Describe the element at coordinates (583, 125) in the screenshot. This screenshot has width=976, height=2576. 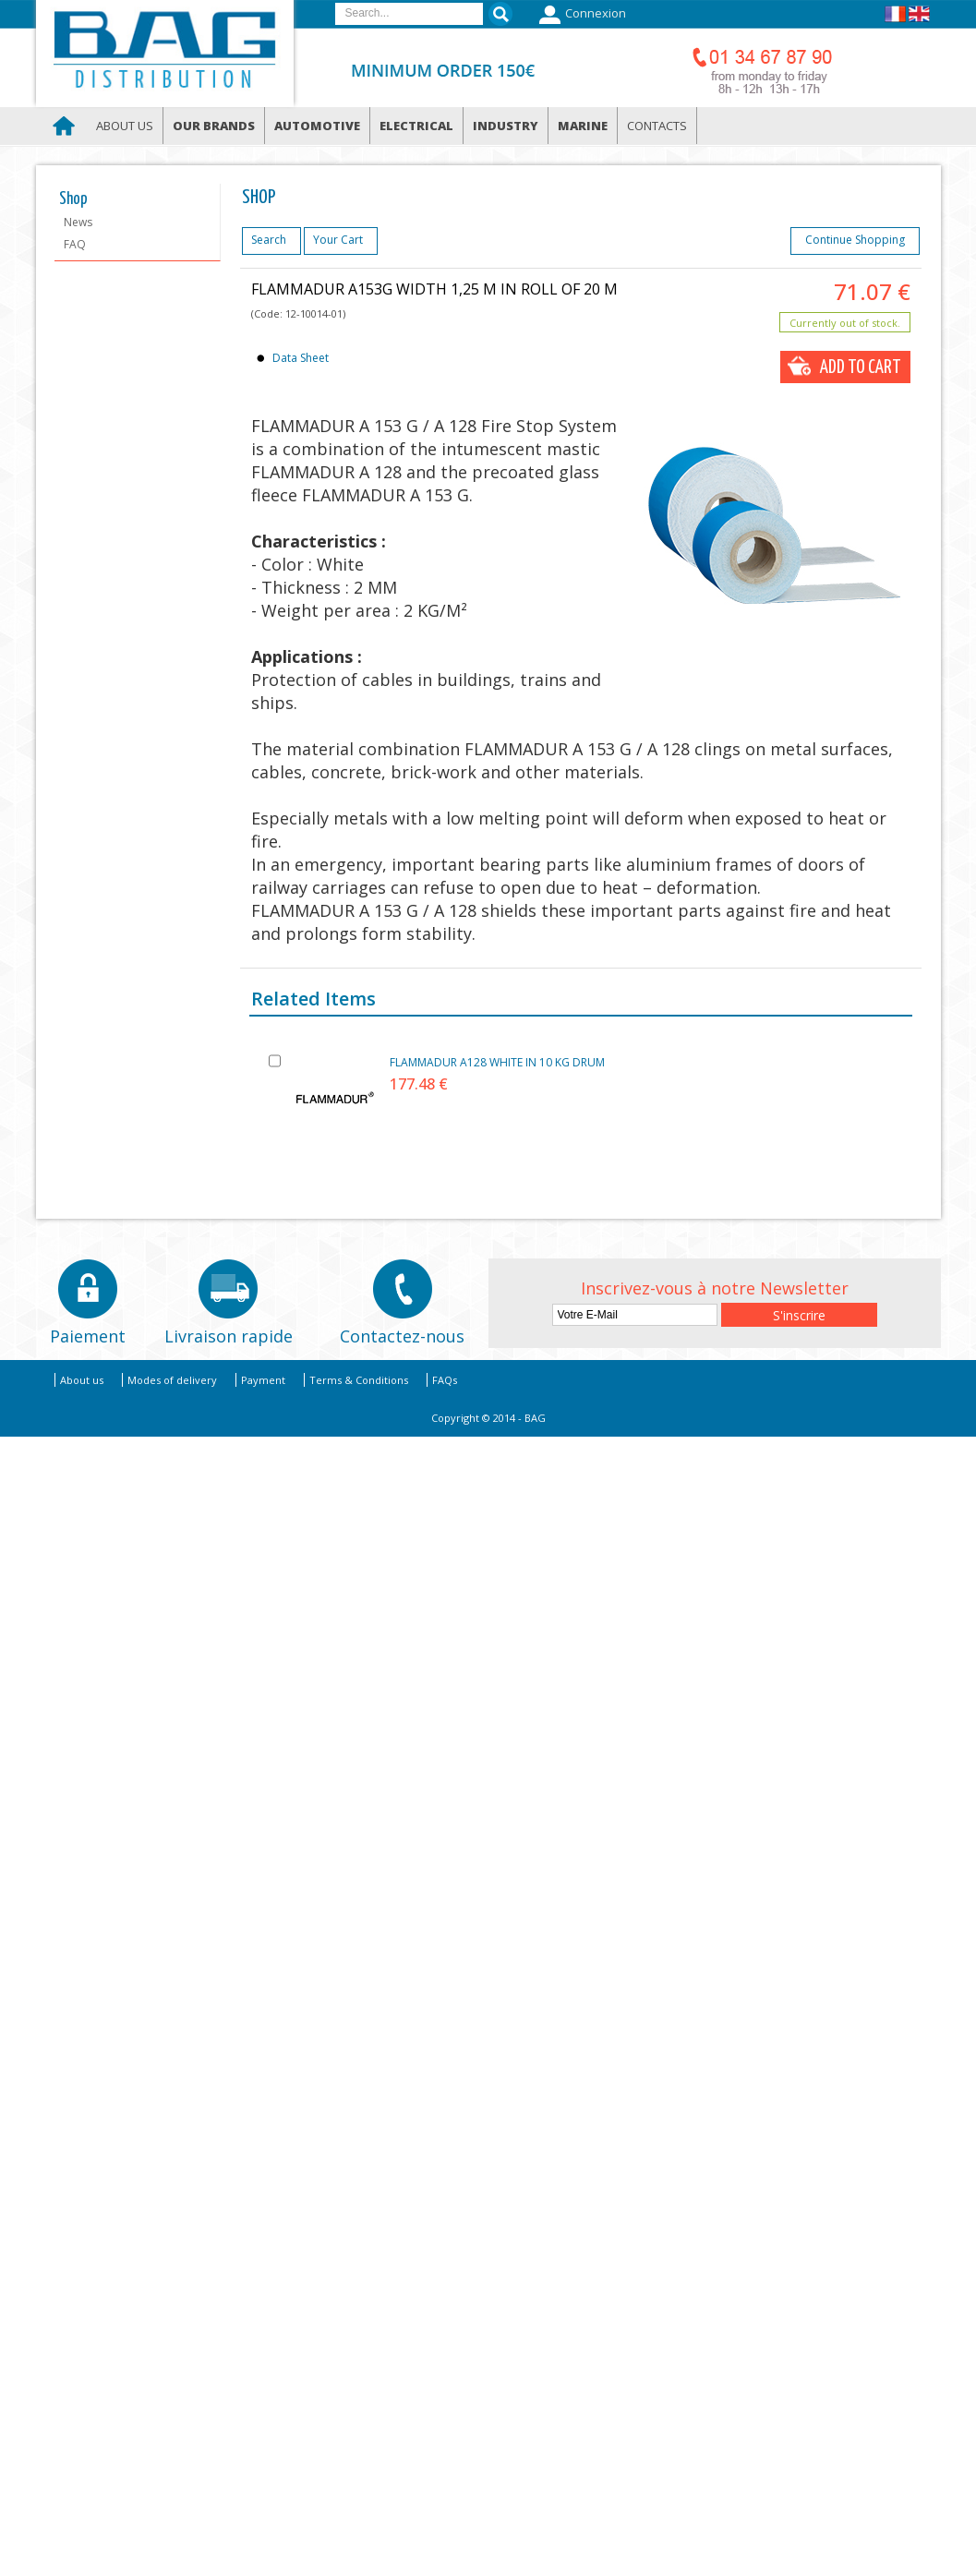
I see `Marine` at that location.